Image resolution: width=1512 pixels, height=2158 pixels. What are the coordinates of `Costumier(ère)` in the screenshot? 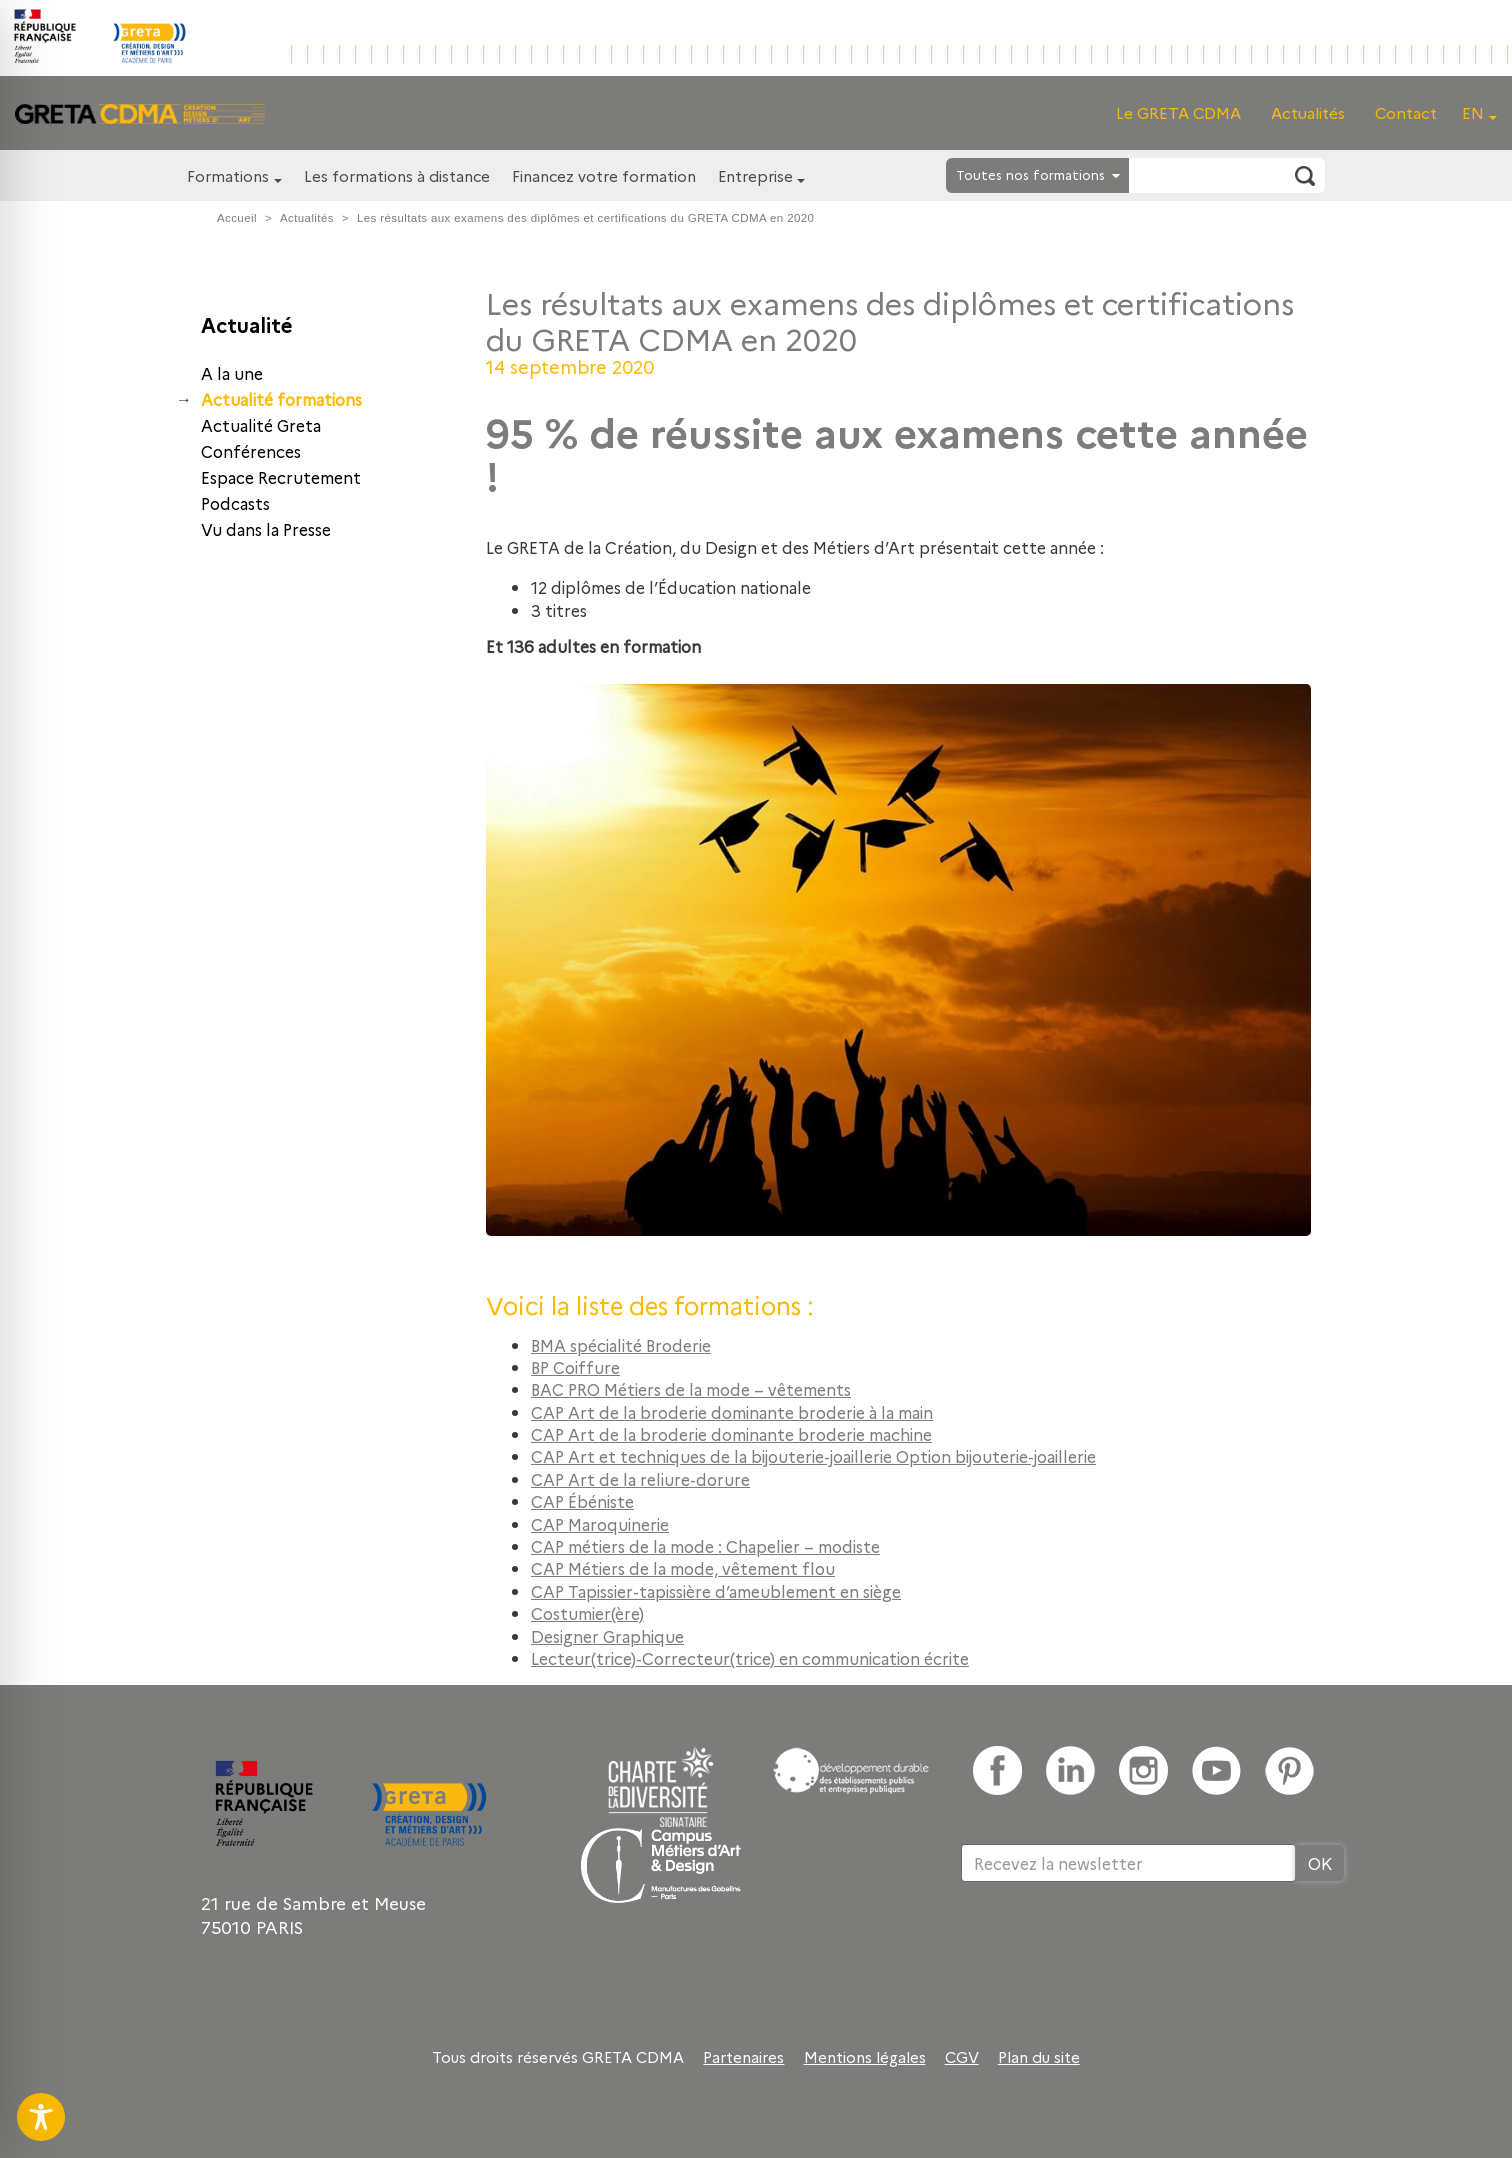 It's located at (587, 1613).